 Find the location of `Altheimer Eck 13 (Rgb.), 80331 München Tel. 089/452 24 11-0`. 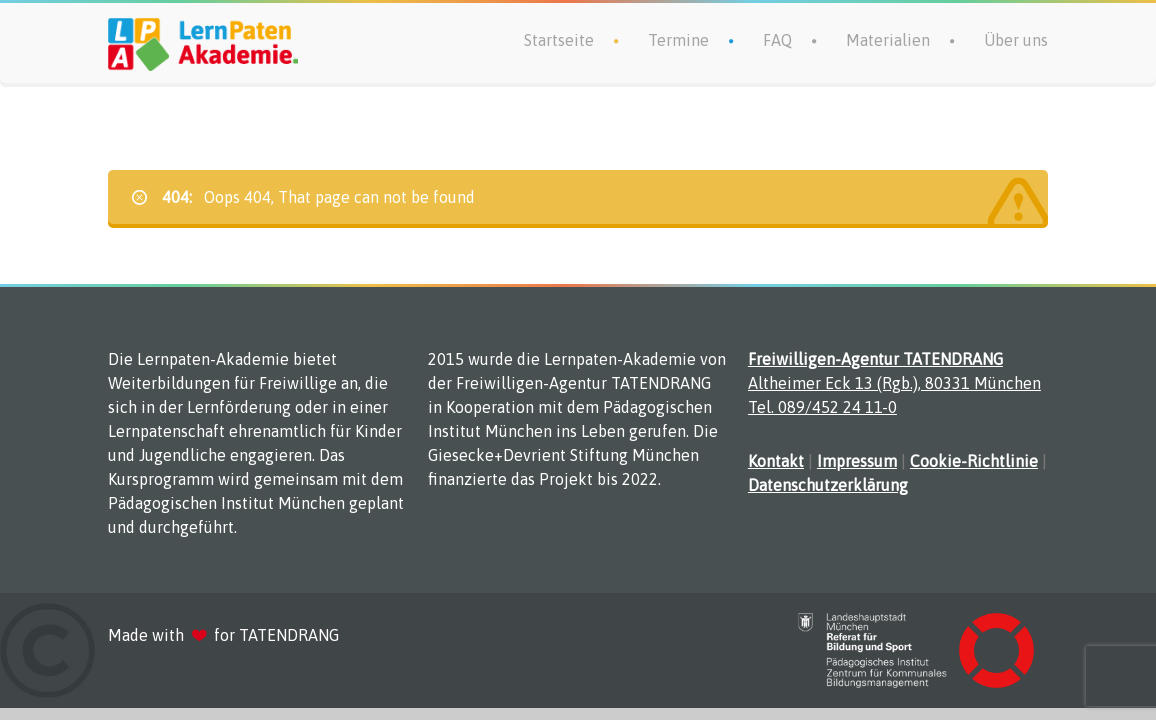

Altheimer Eck 13 (Rgb.), 80331 München Tel. 089/452 24 11-0 is located at coordinates (894, 383).